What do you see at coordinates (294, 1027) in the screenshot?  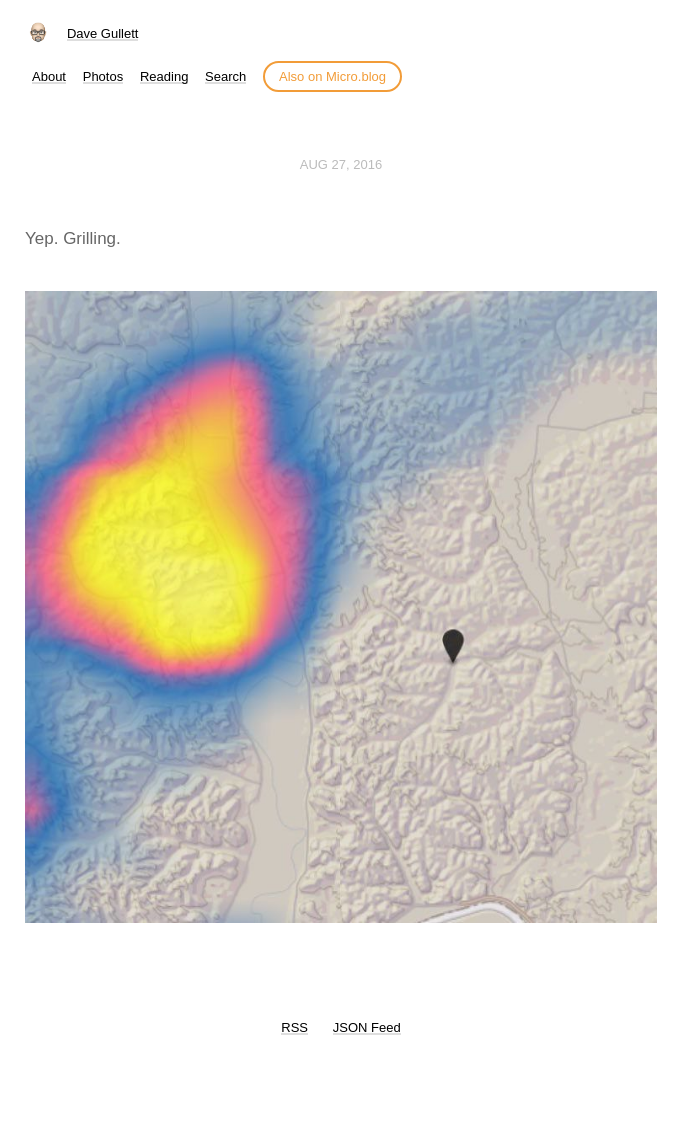 I see `RSS` at bounding box center [294, 1027].